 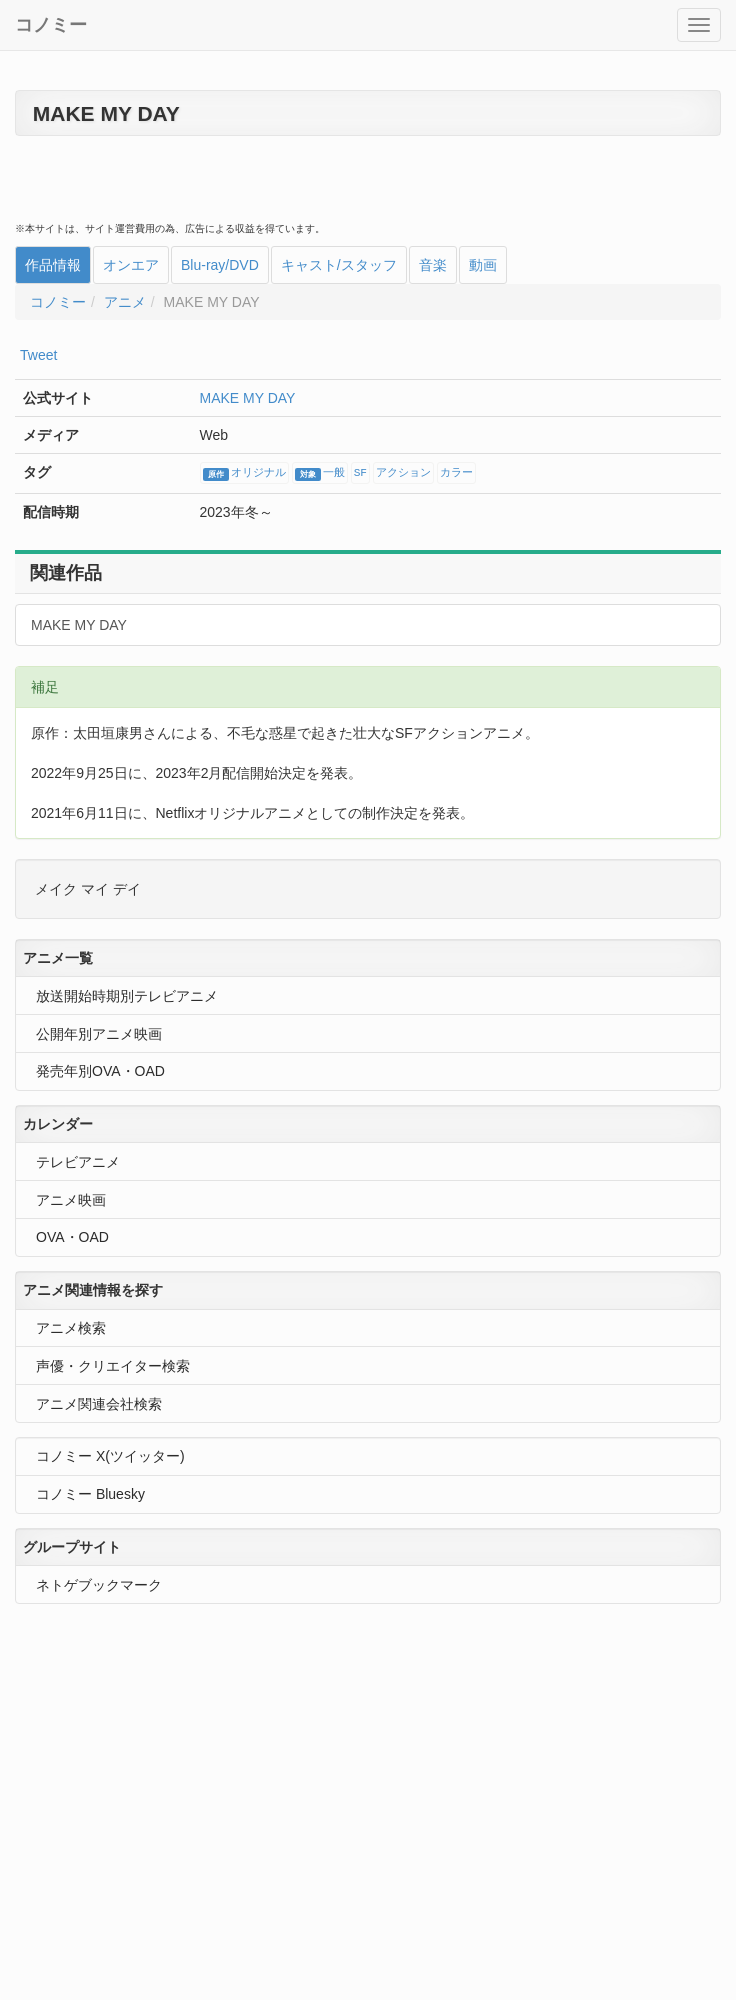 I want to click on アニメ, so click(x=125, y=302).